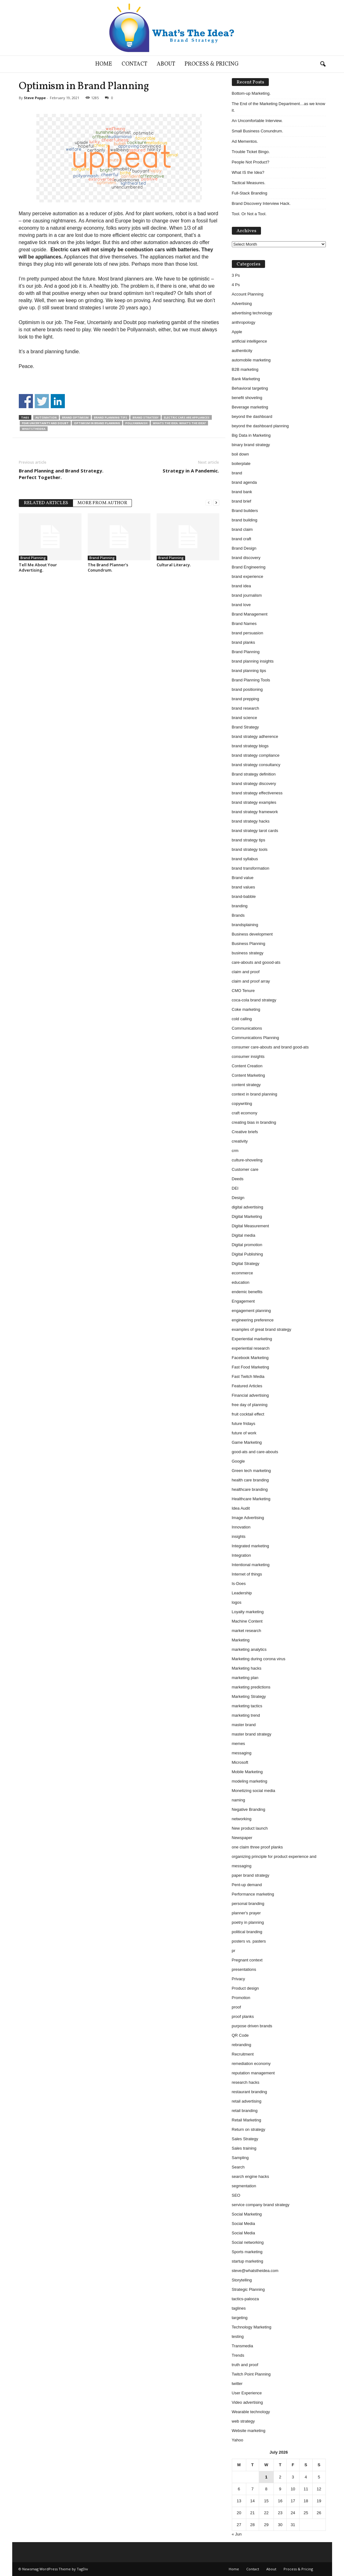 The width and height of the screenshot is (344, 2576). Describe the element at coordinates (245, 369) in the screenshot. I see `B2B marketing` at that location.